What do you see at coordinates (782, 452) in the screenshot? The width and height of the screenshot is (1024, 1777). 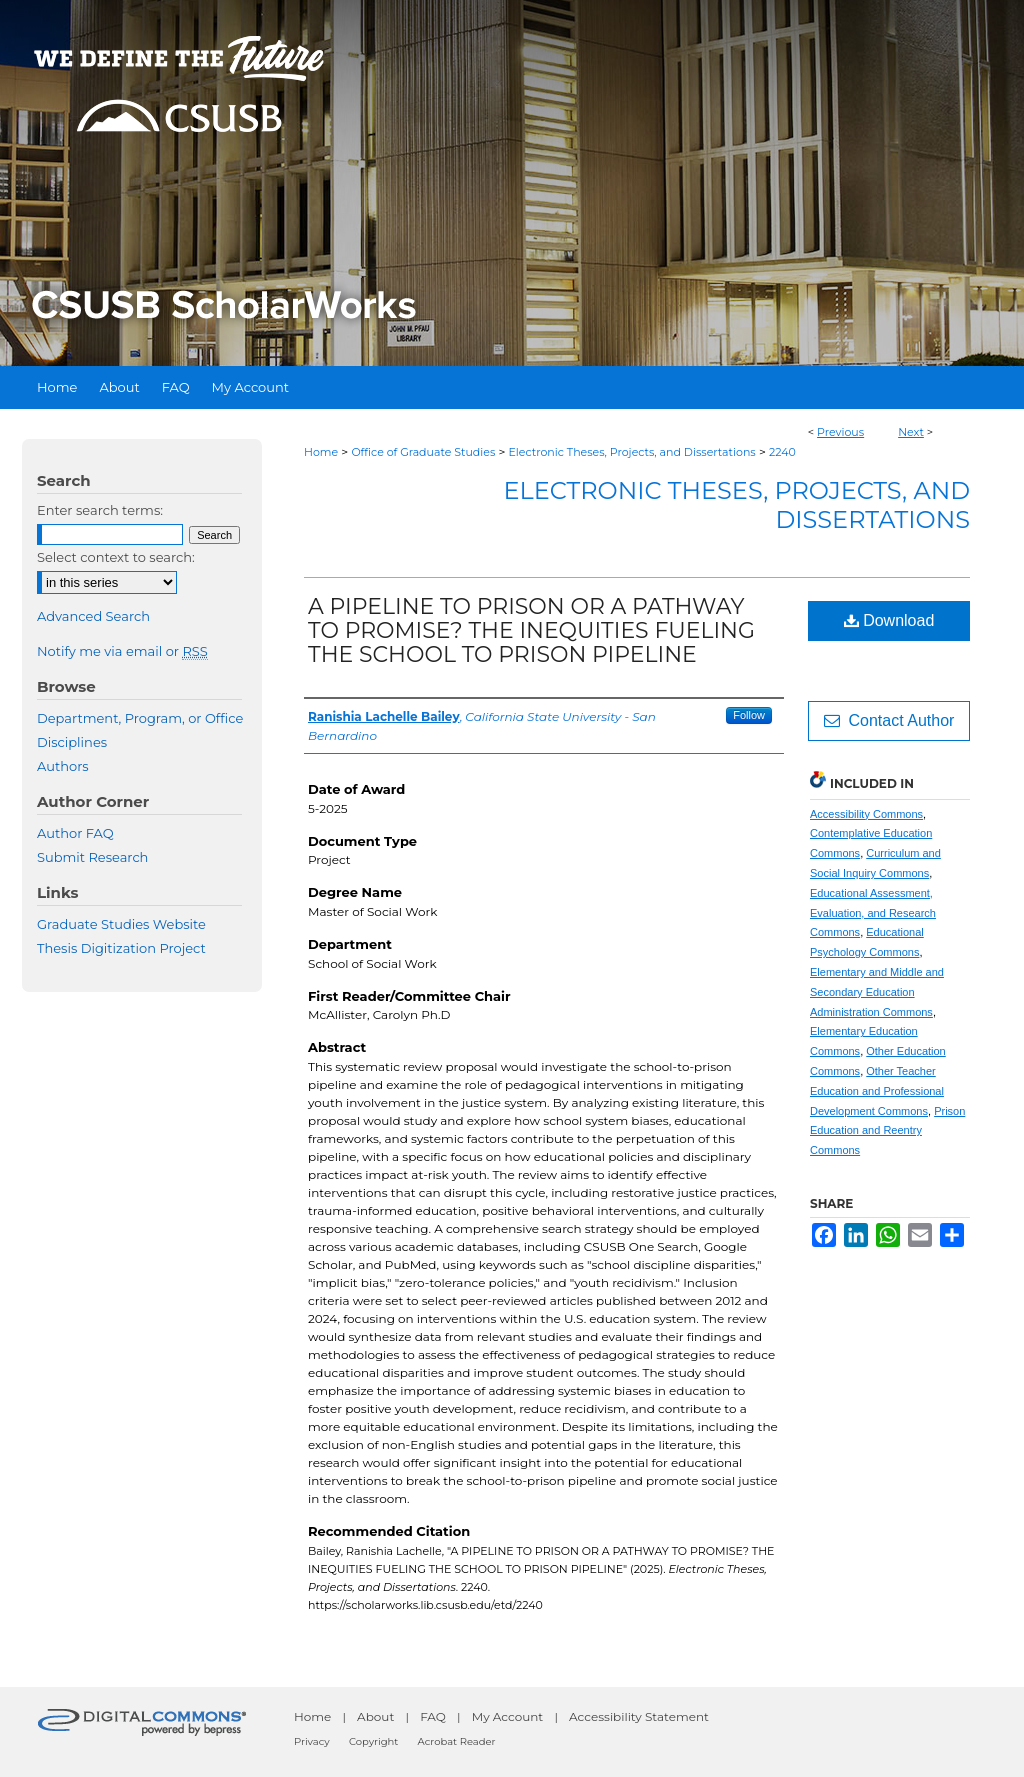 I see `2240` at bounding box center [782, 452].